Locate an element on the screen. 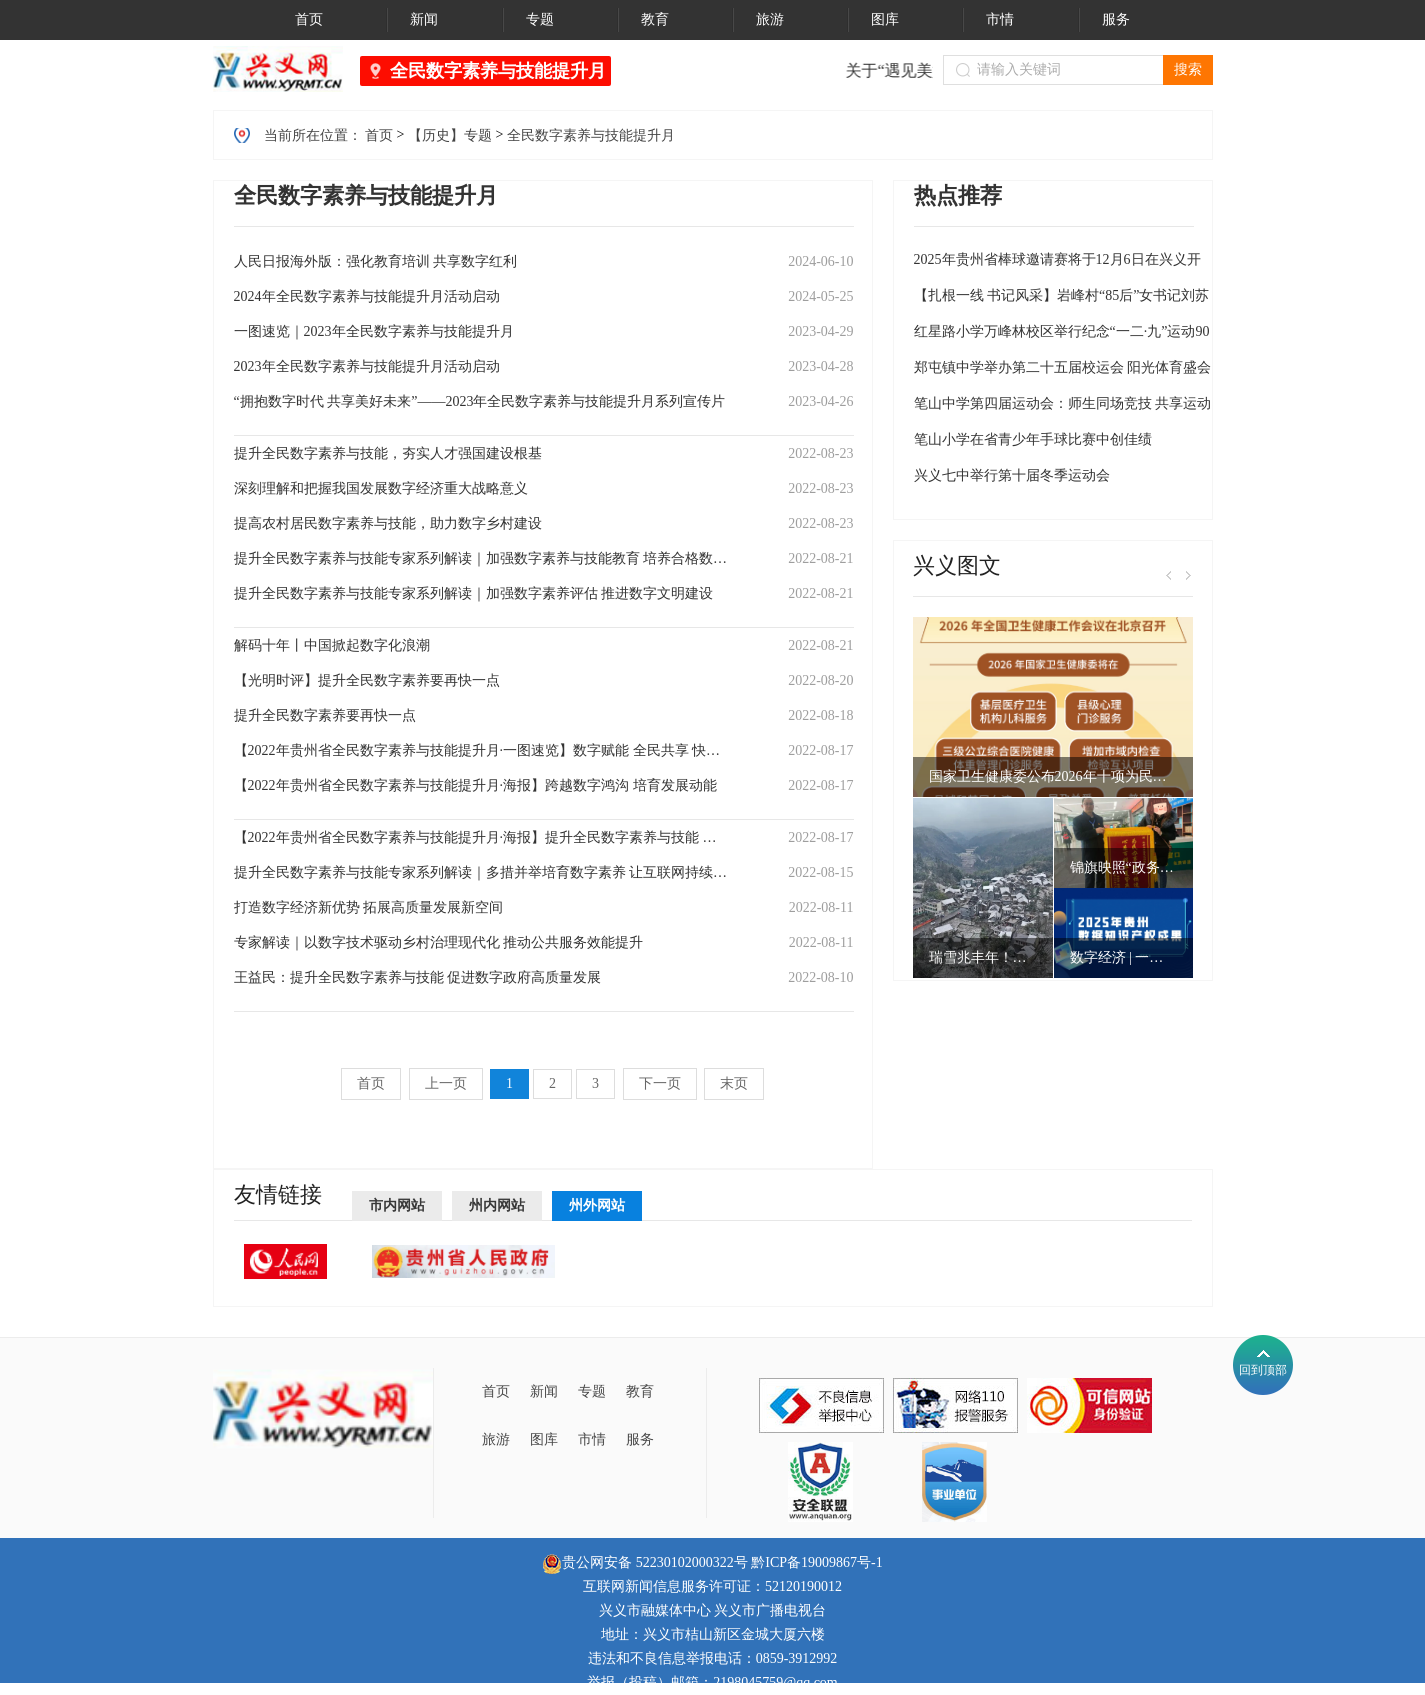  兴义图文 is located at coordinates (957, 565).